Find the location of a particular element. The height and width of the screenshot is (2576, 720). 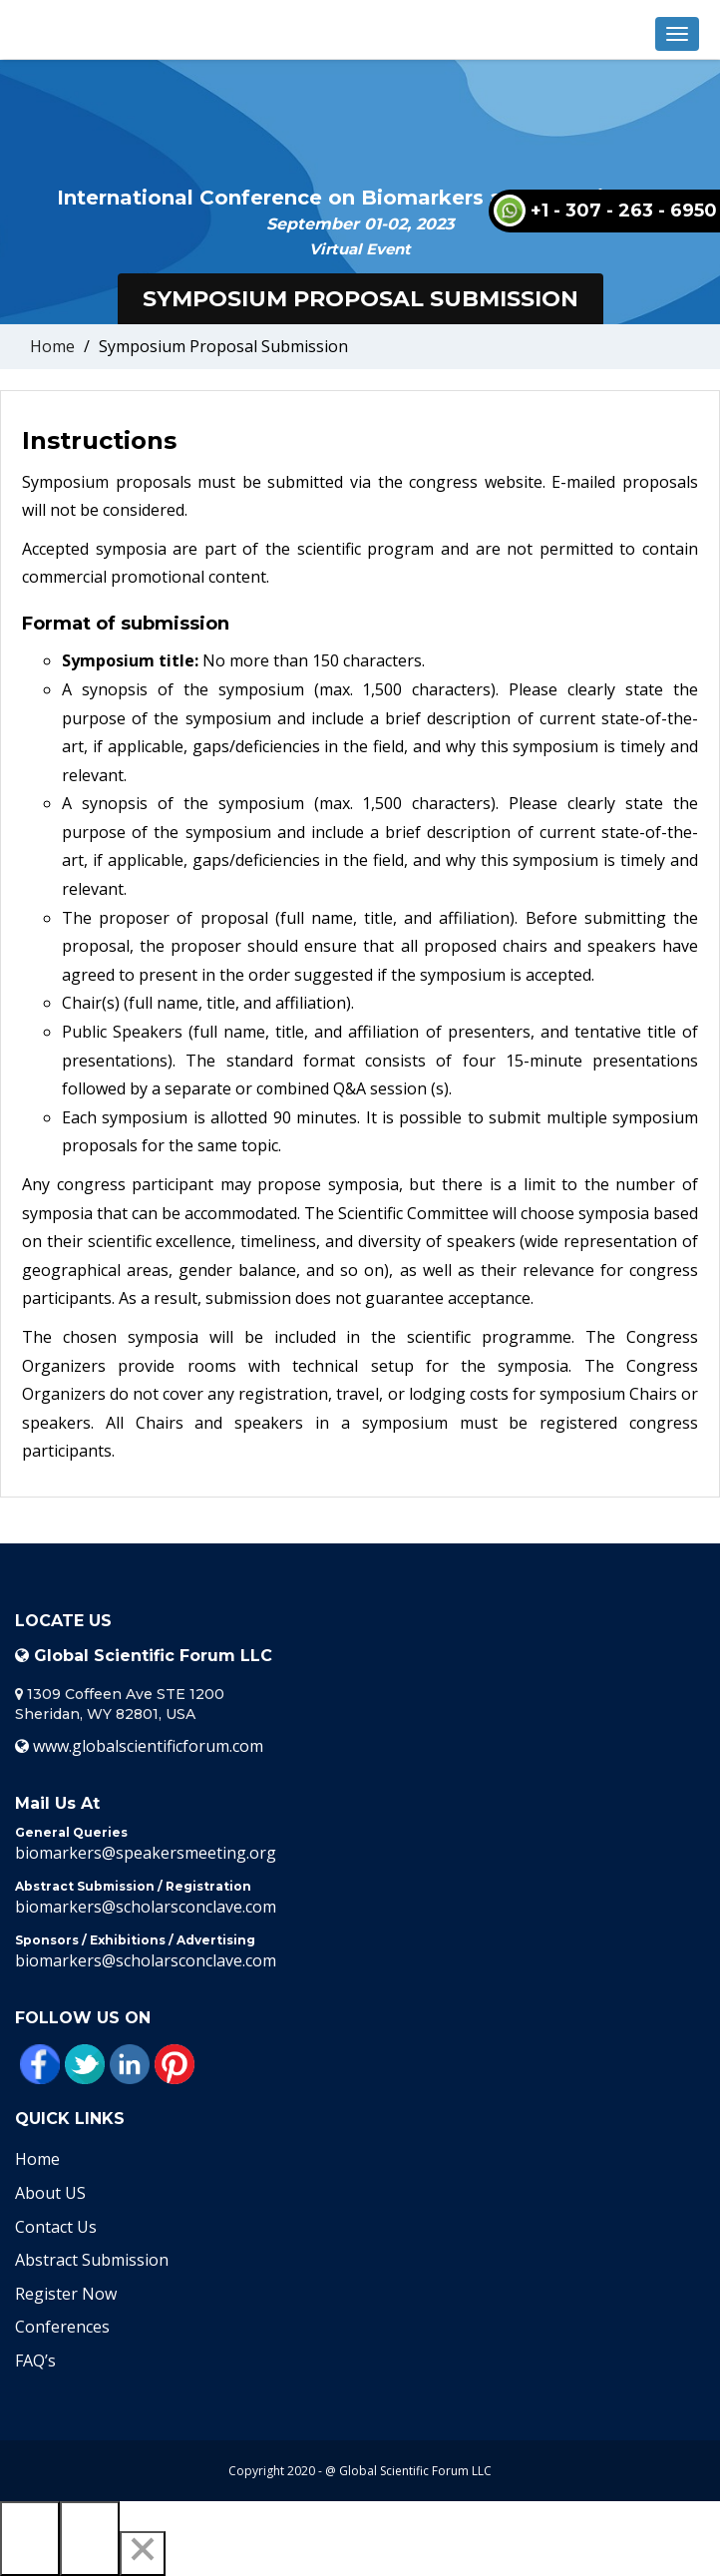

Conferences is located at coordinates (62, 2327).